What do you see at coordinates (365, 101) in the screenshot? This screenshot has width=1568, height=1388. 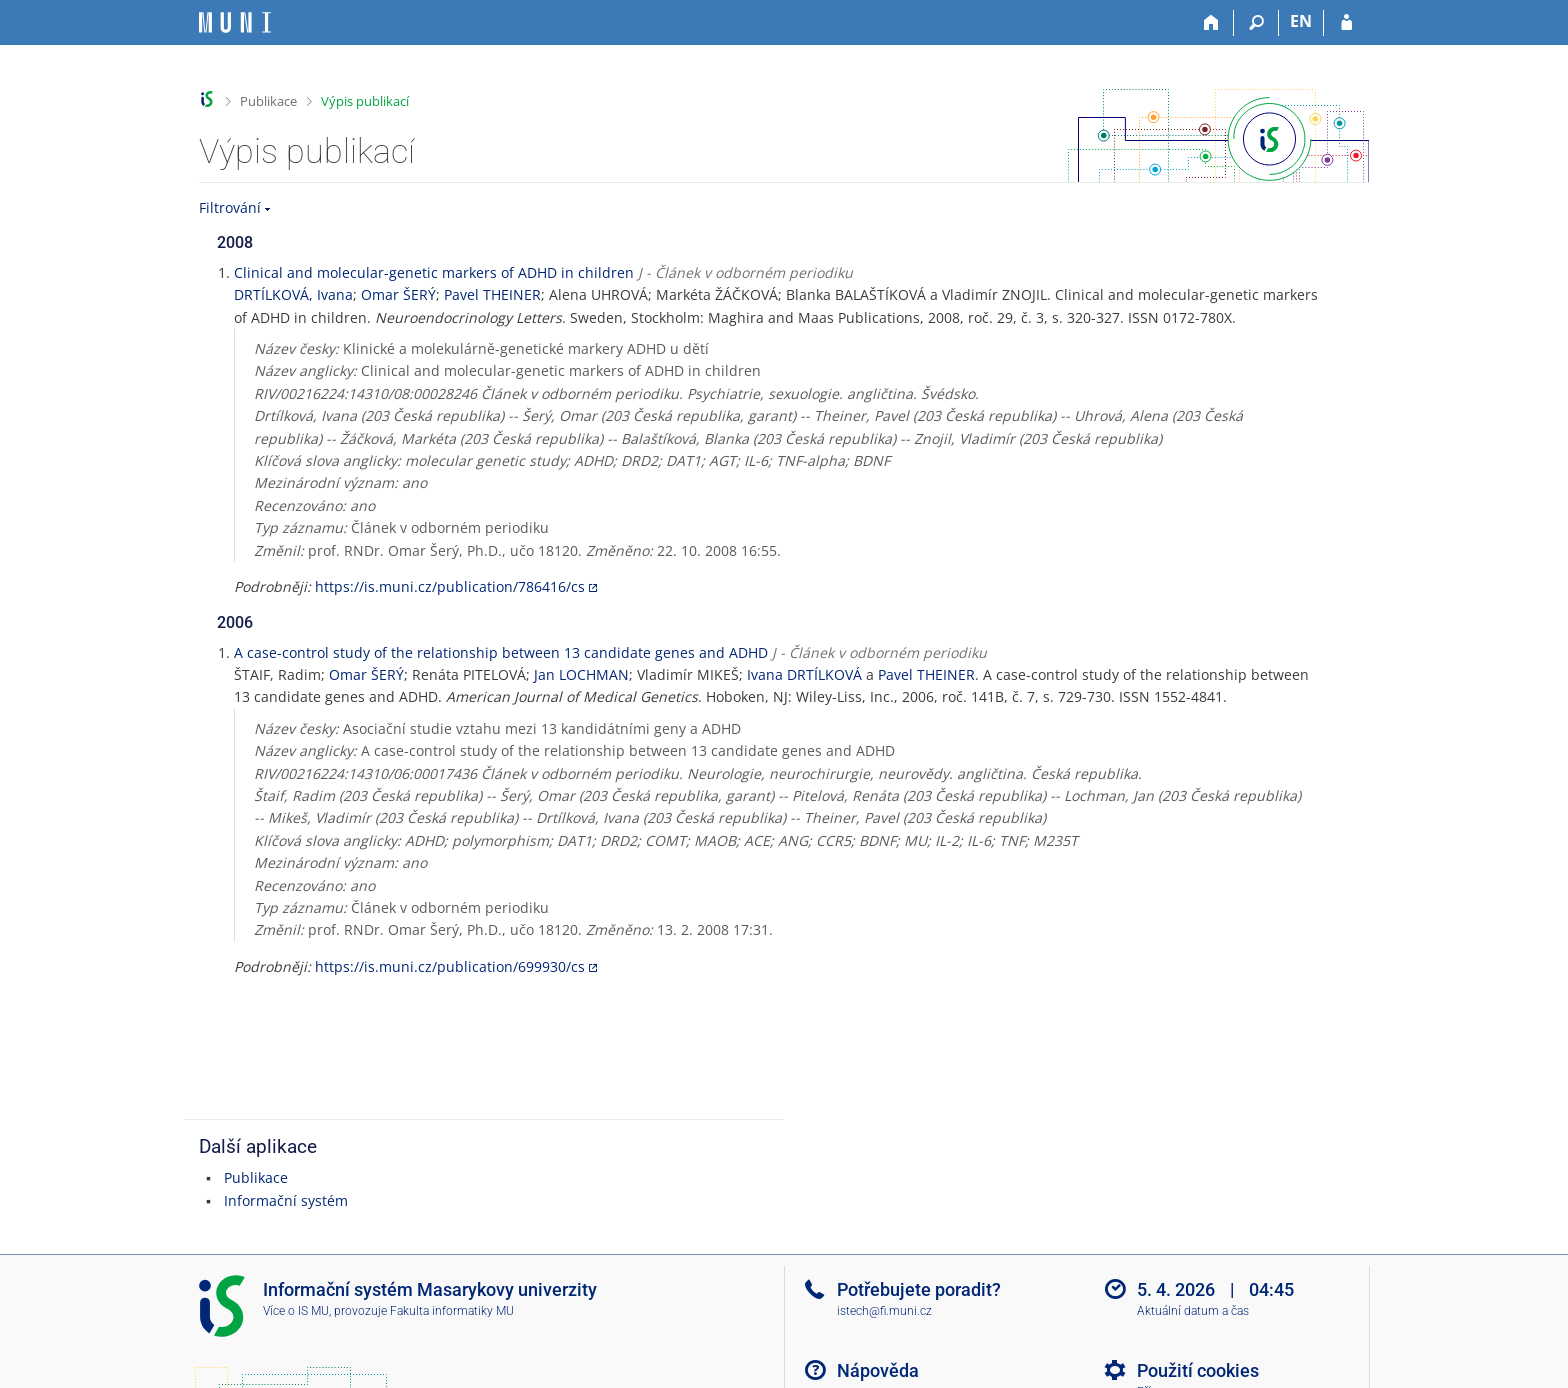 I see `Výpis publikací` at bounding box center [365, 101].